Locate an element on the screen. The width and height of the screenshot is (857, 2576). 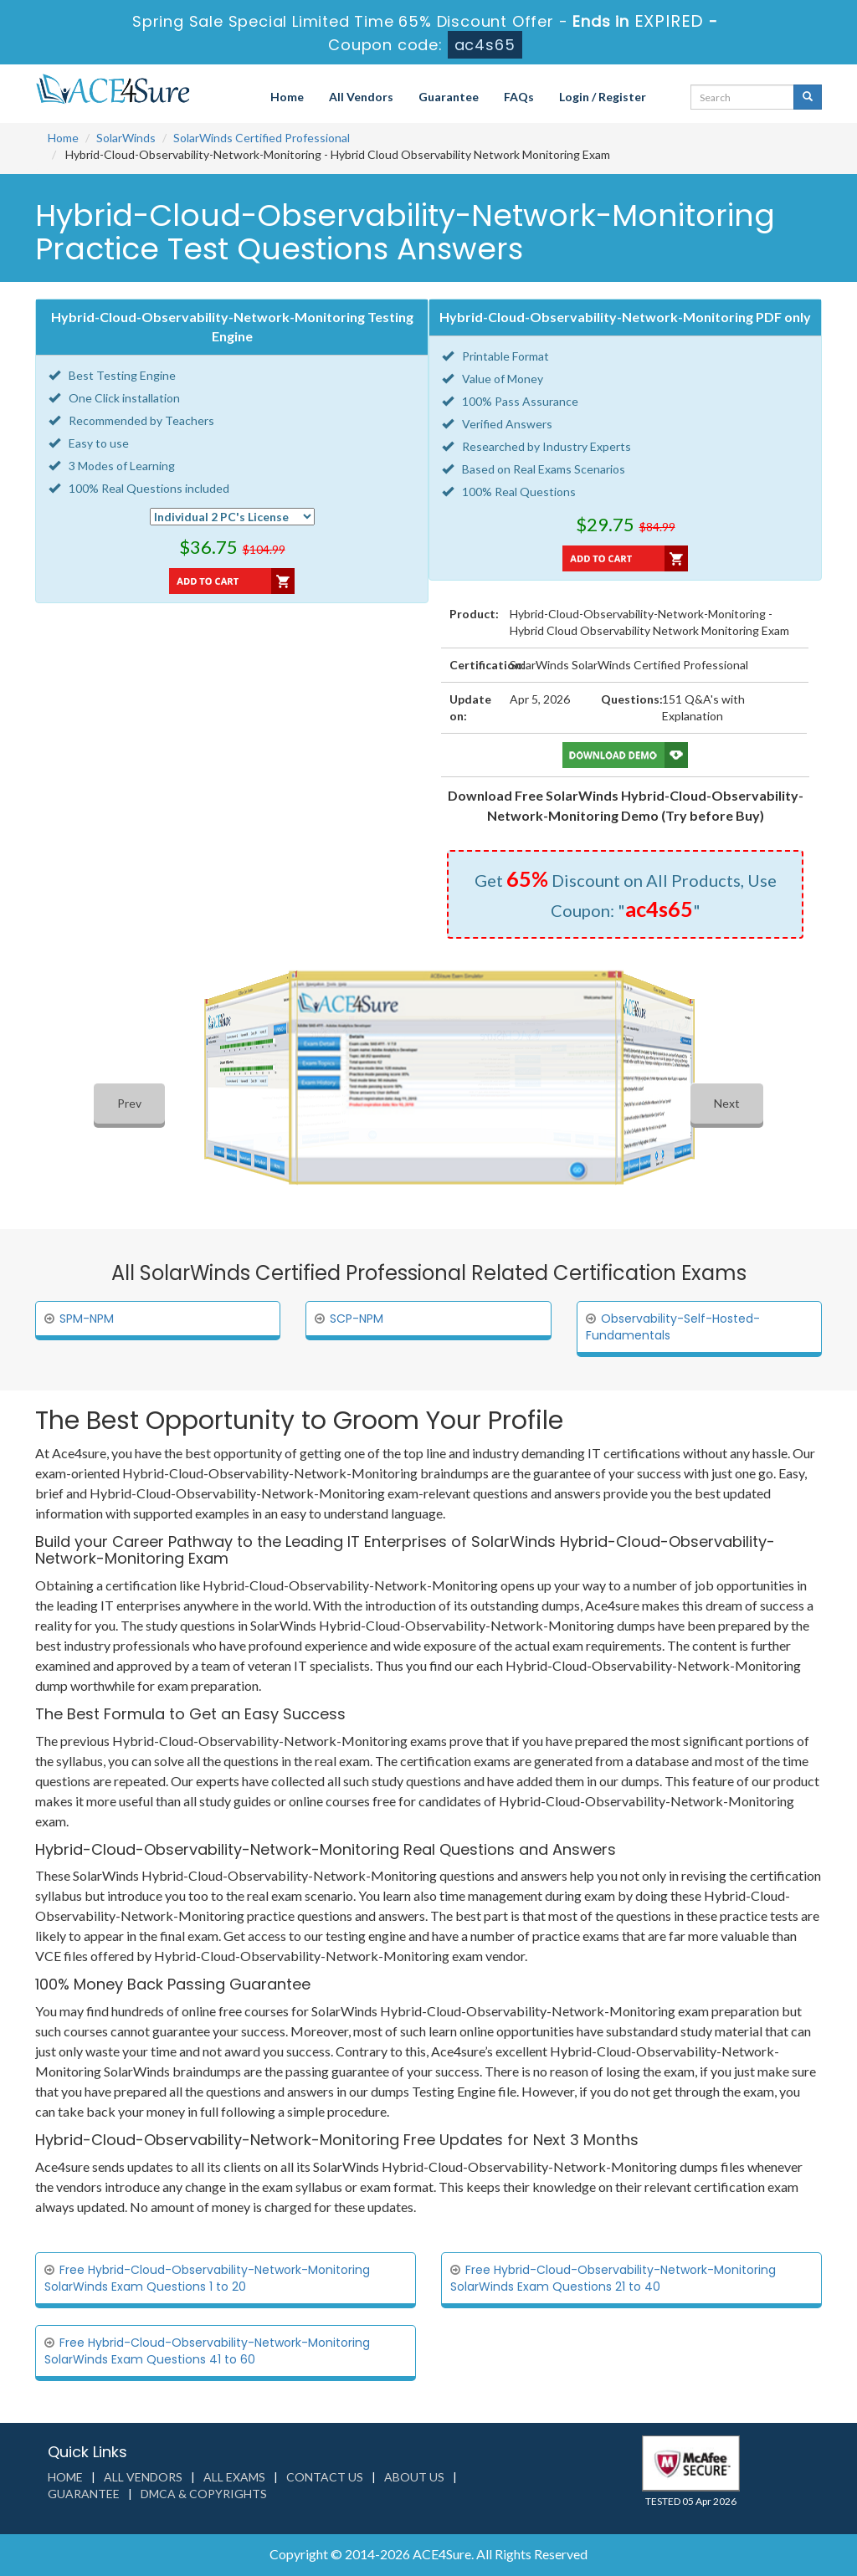
SolarWinds Certified Professional is located at coordinates (261, 138).